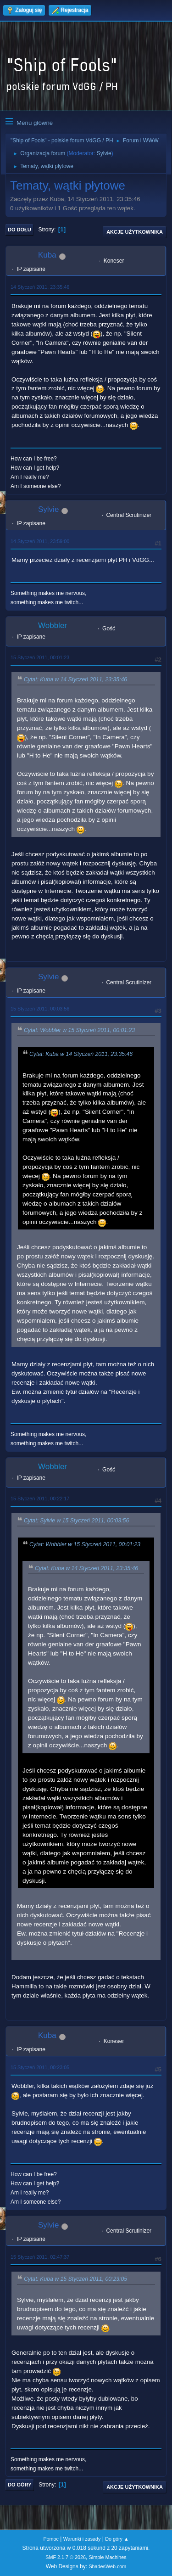 Image resolution: width=172 pixels, height=2576 pixels. Describe the element at coordinates (19, 229) in the screenshot. I see `Do dołu` at that location.